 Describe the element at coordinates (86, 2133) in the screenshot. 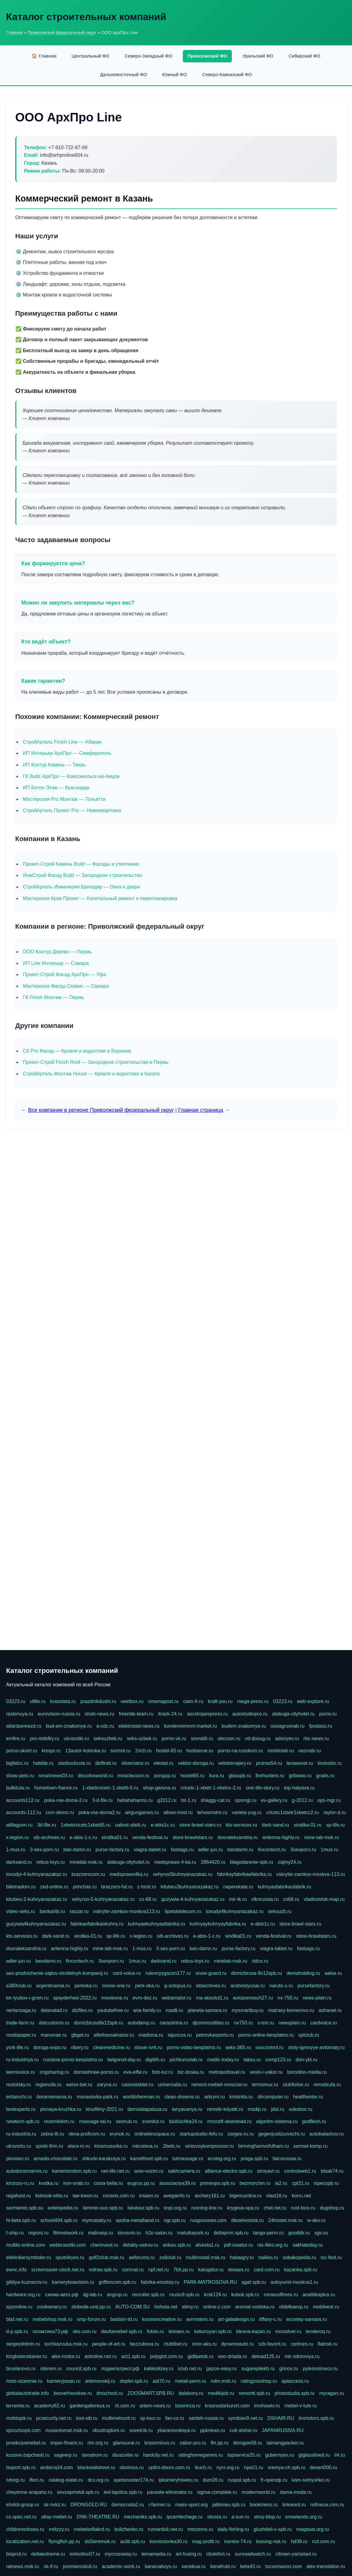

I see `okna-proficom.ru` at that location.